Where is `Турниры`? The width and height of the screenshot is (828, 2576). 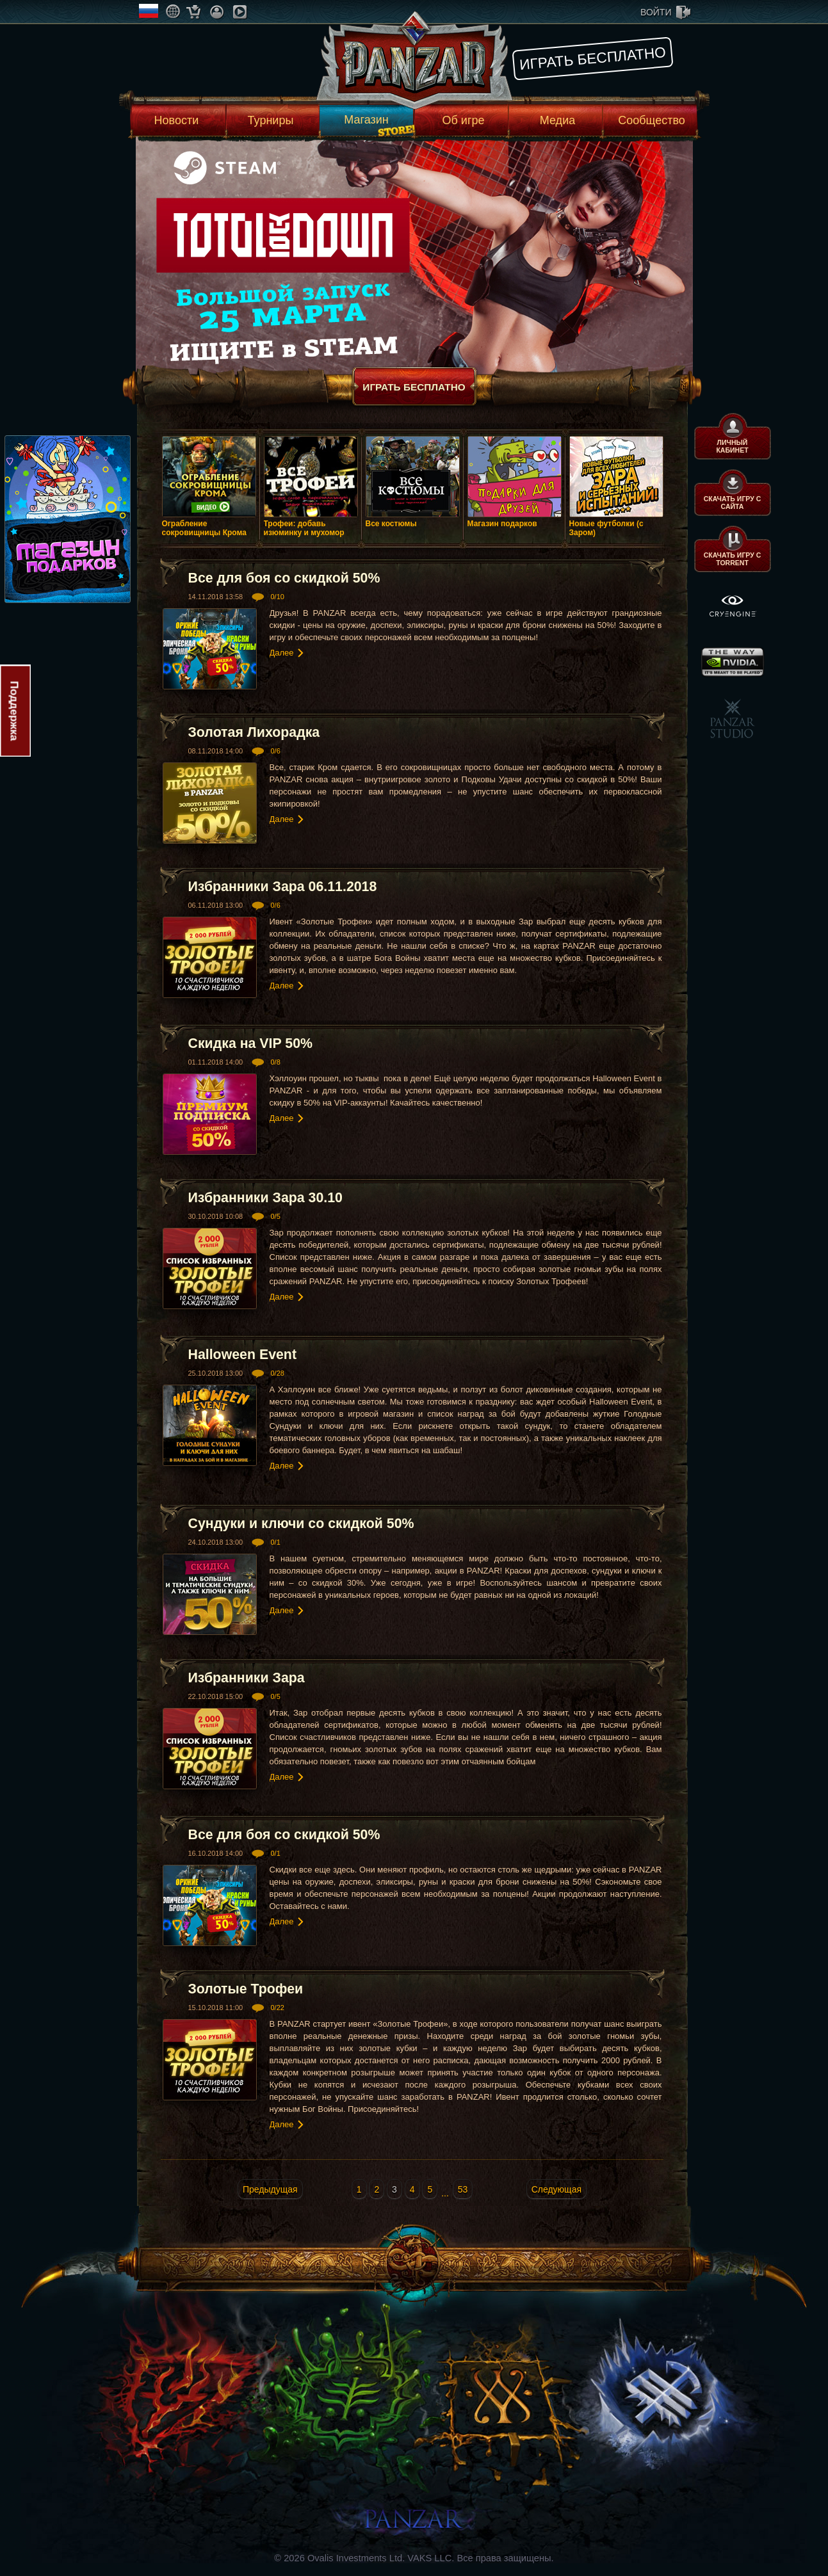
Турниры is located at coordinates (271, 120).